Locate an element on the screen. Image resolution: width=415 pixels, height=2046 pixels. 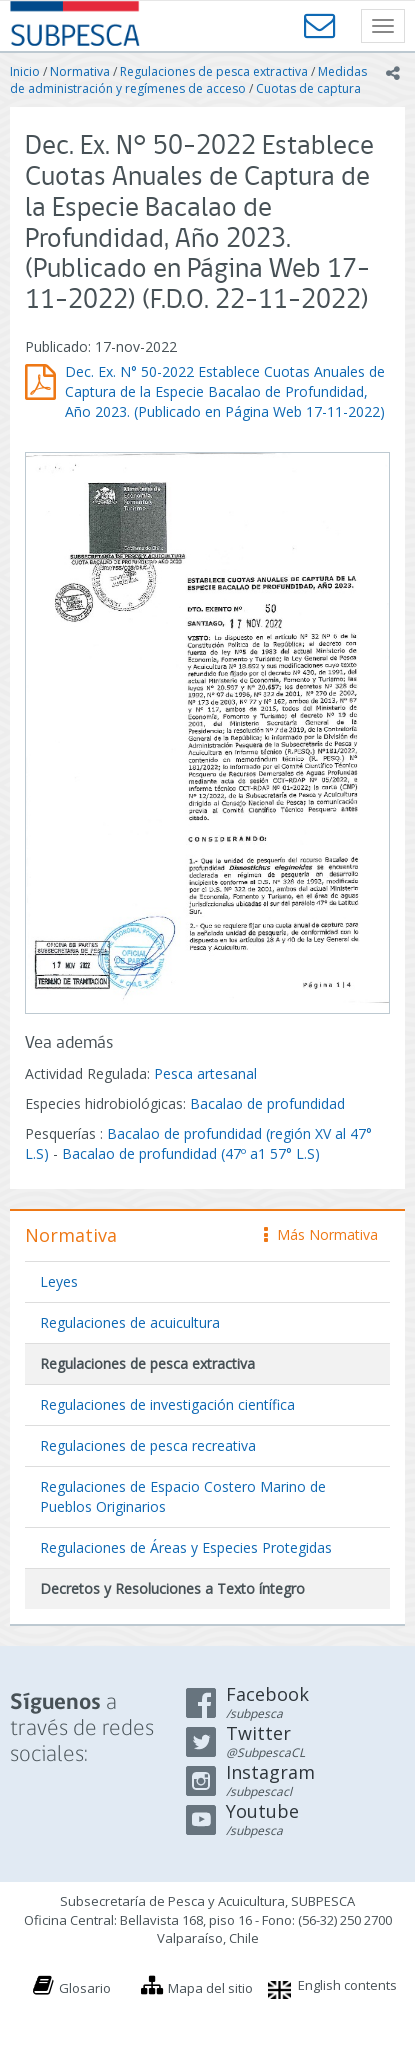
Regulaciones de investigación científica is located at coordinates (167, 1404).